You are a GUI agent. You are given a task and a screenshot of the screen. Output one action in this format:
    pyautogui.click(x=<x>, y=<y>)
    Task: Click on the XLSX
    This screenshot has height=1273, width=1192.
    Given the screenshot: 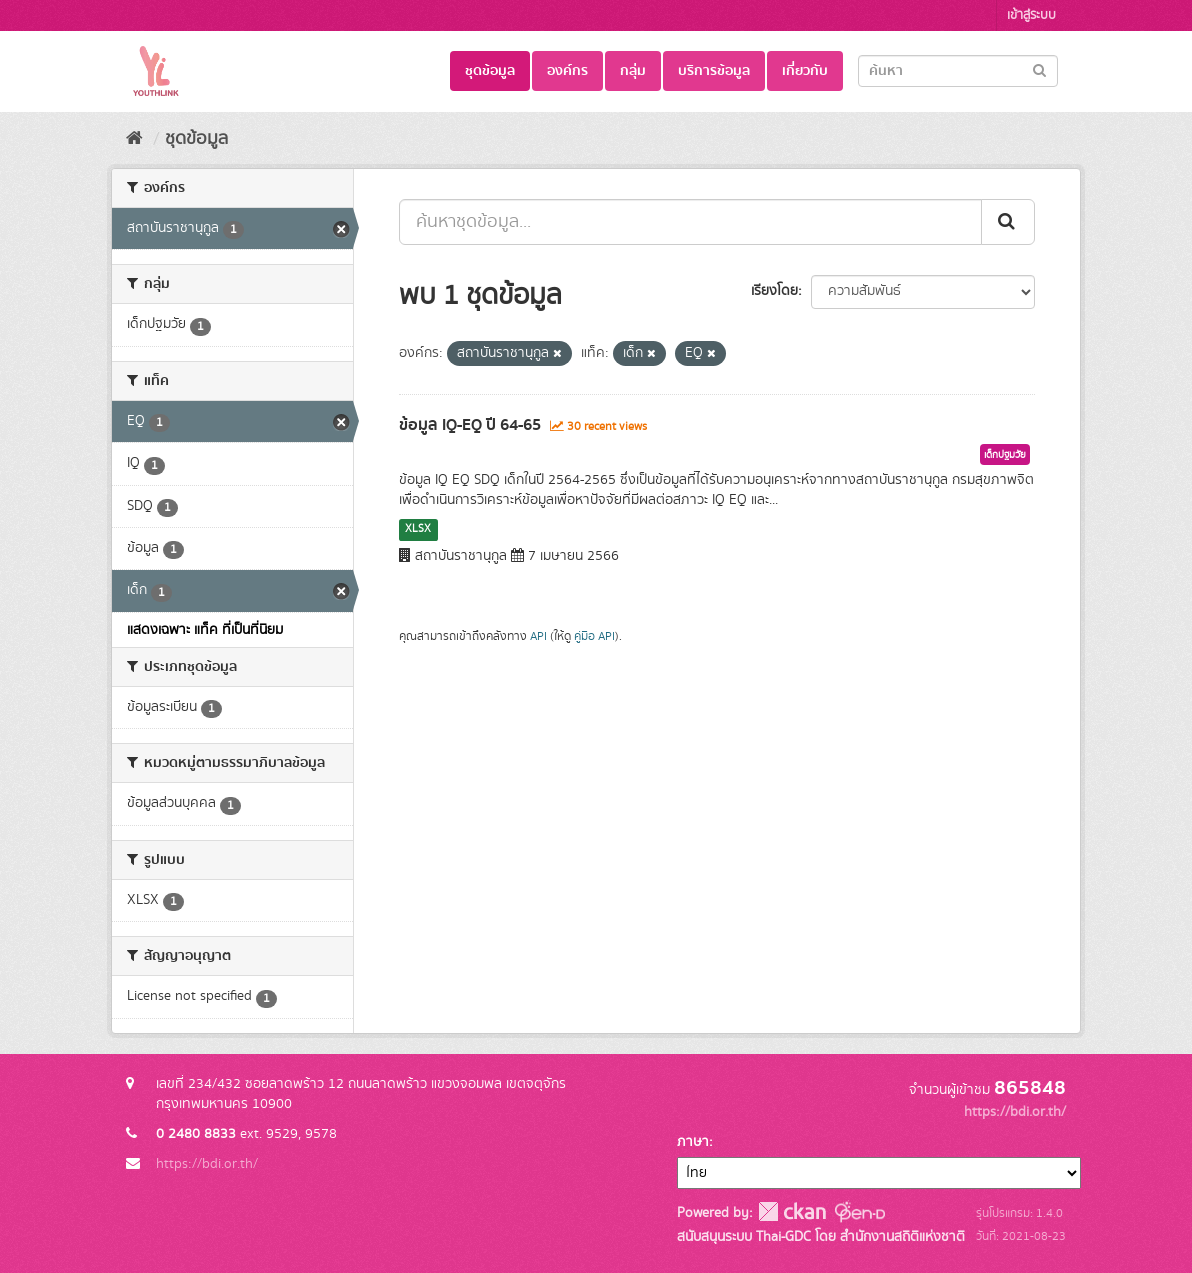 What is the action you would take?
    pyautogui.click(x=418, y=529)
    